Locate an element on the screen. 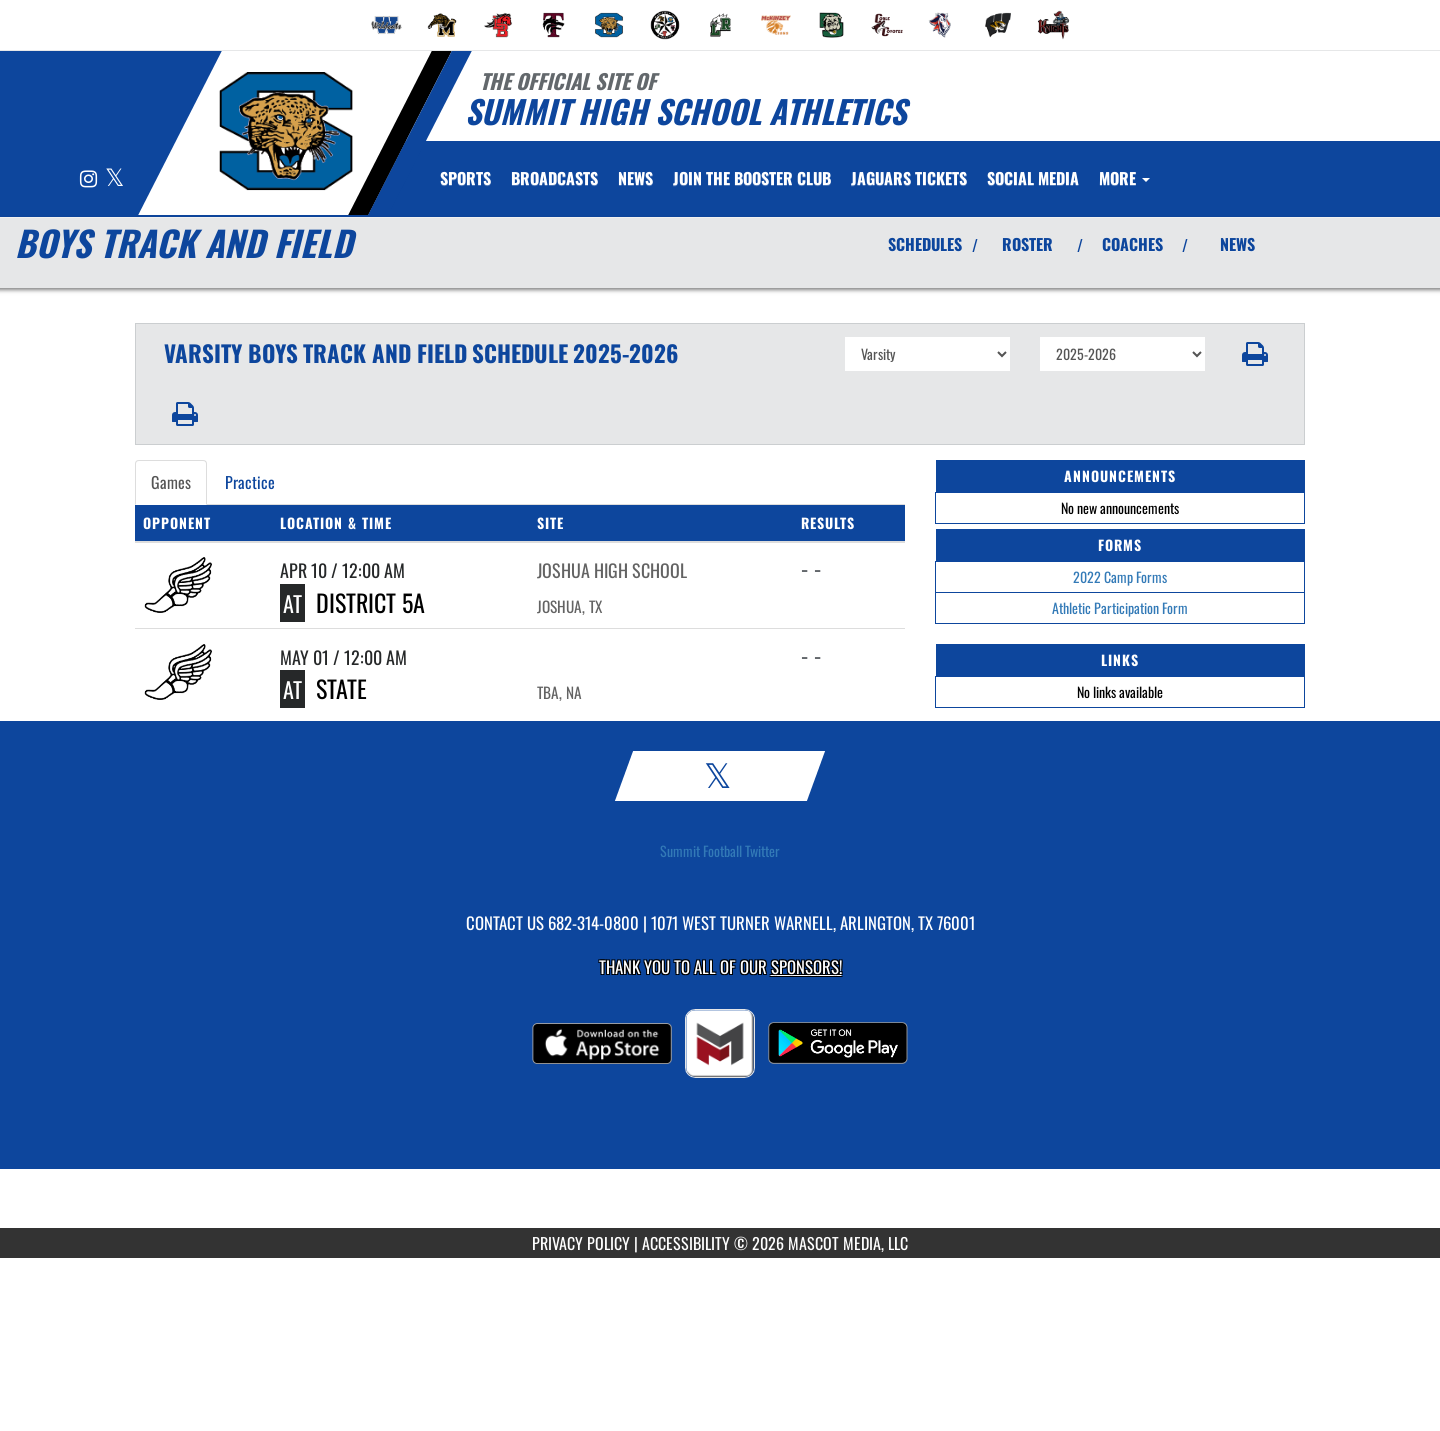 Image resolution: width=1440 pixels, height=1431 pixels. ACCESSIBILITY [Go to Mascot Media Accessibility Statement] is located at coordinates (686, 1243).